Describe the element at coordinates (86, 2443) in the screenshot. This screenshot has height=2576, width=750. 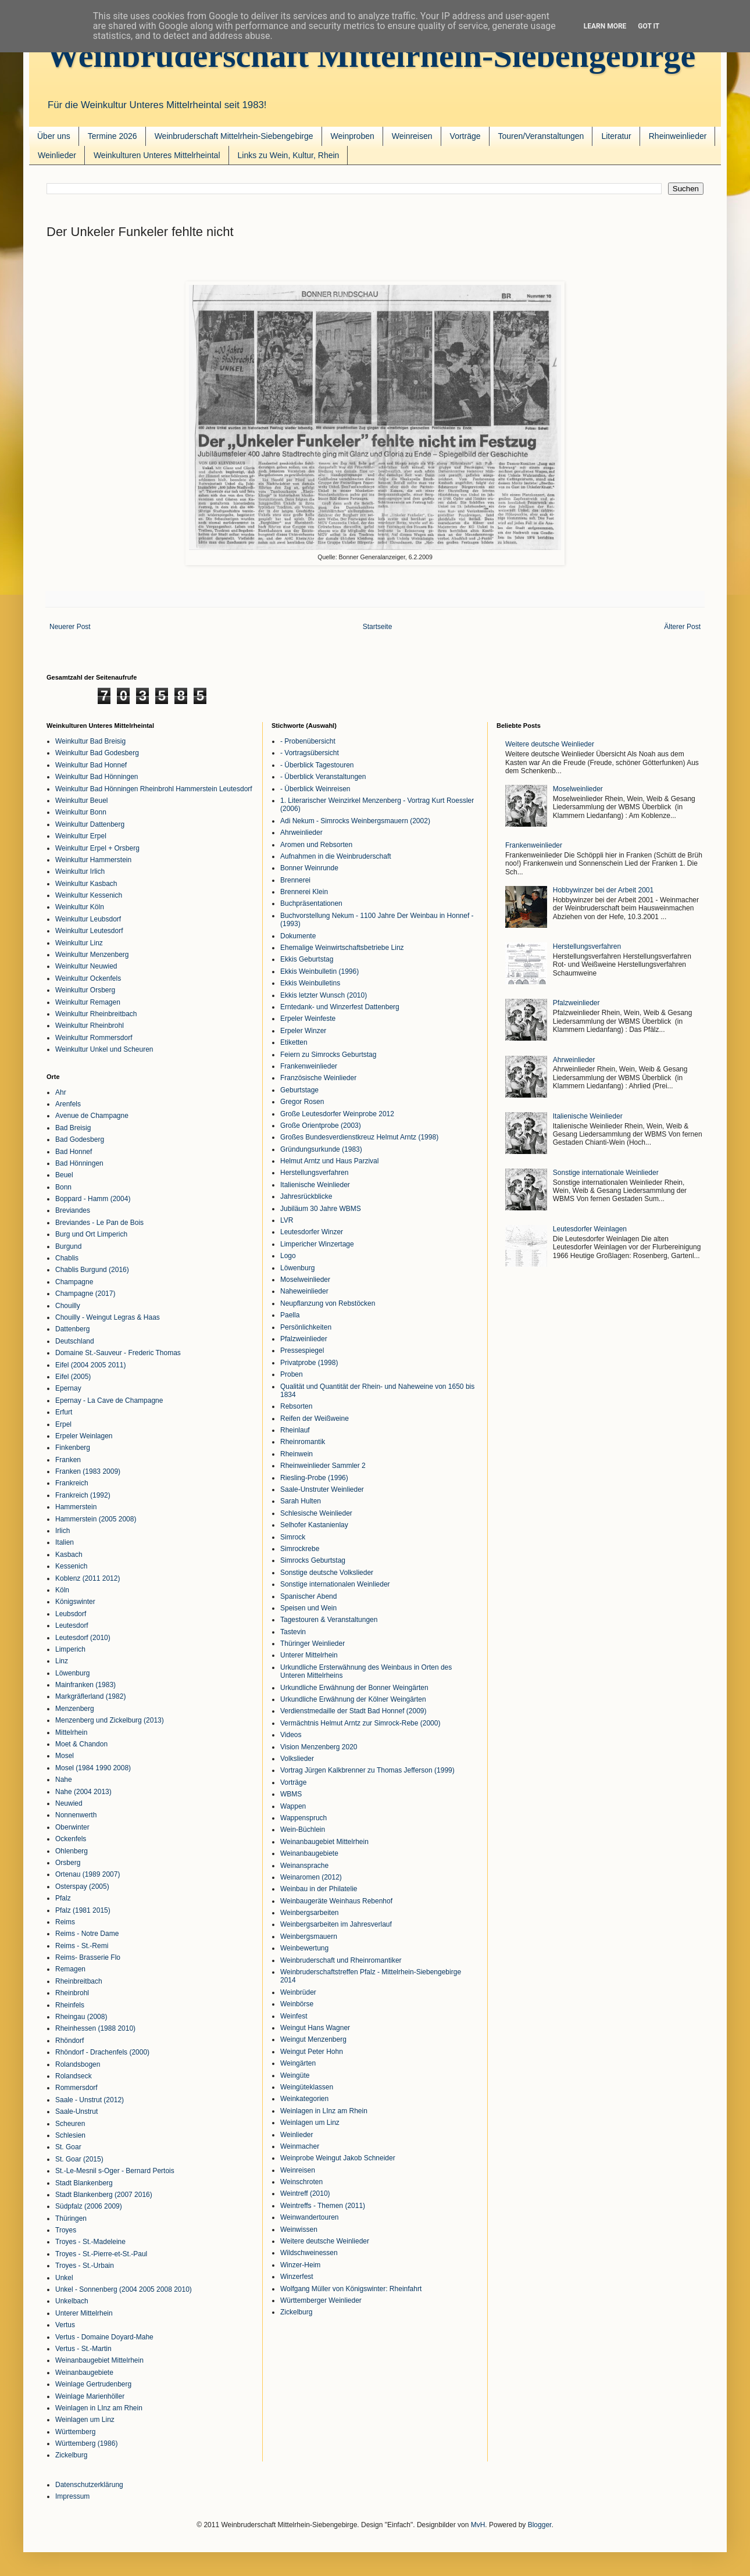
I see `Württemberg (1986)` at that location.